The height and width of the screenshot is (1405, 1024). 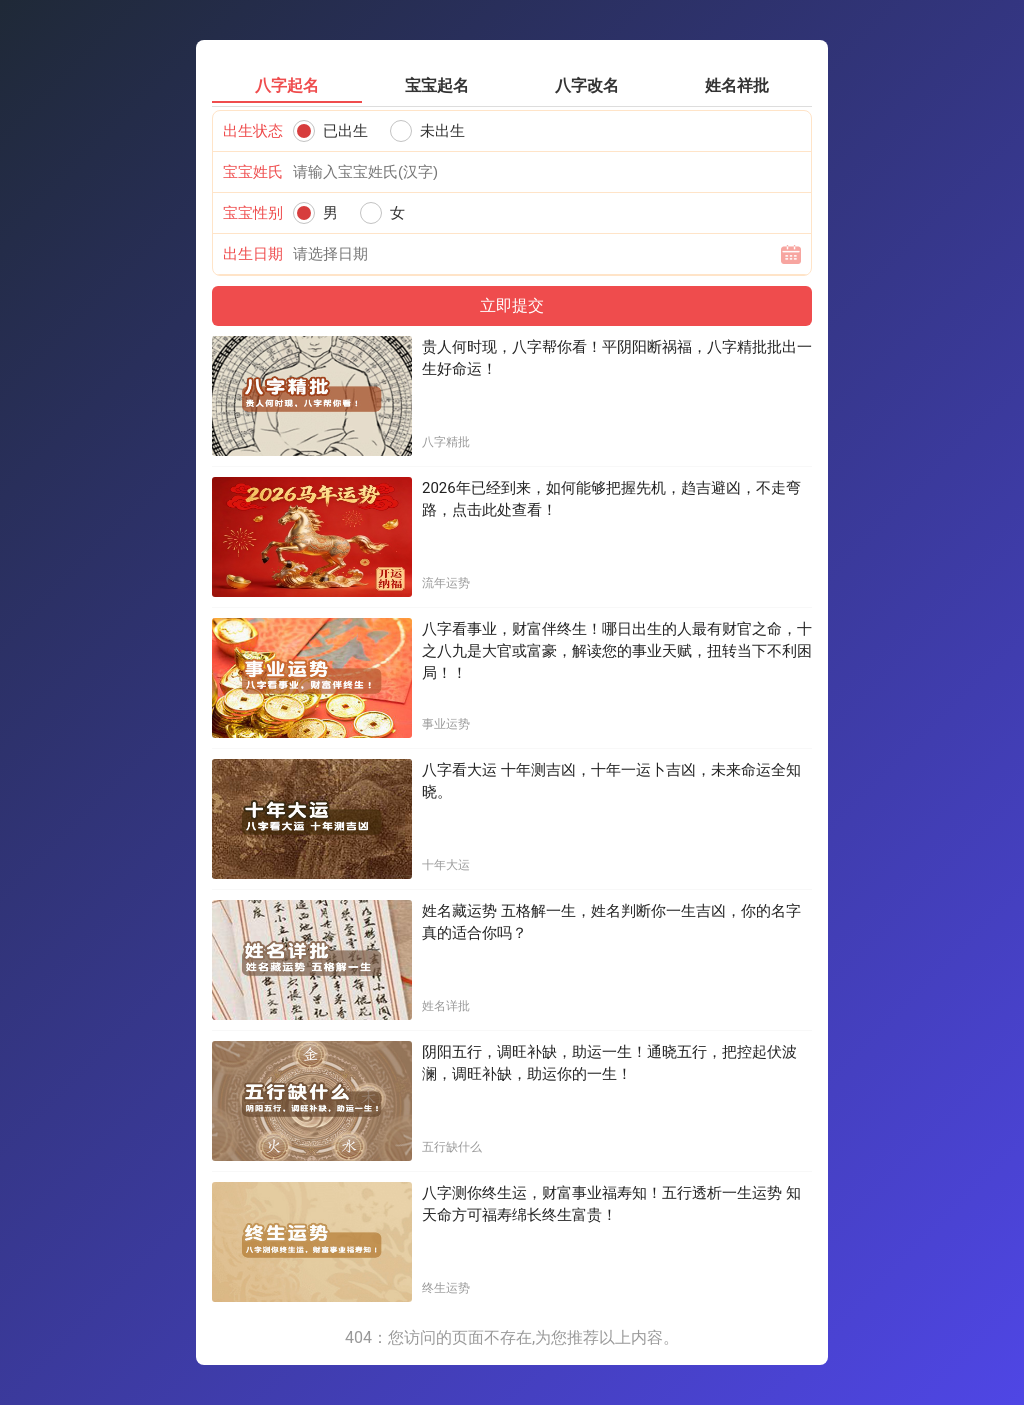 I want to click on 宝宝性别, so click(x=253, y=213).